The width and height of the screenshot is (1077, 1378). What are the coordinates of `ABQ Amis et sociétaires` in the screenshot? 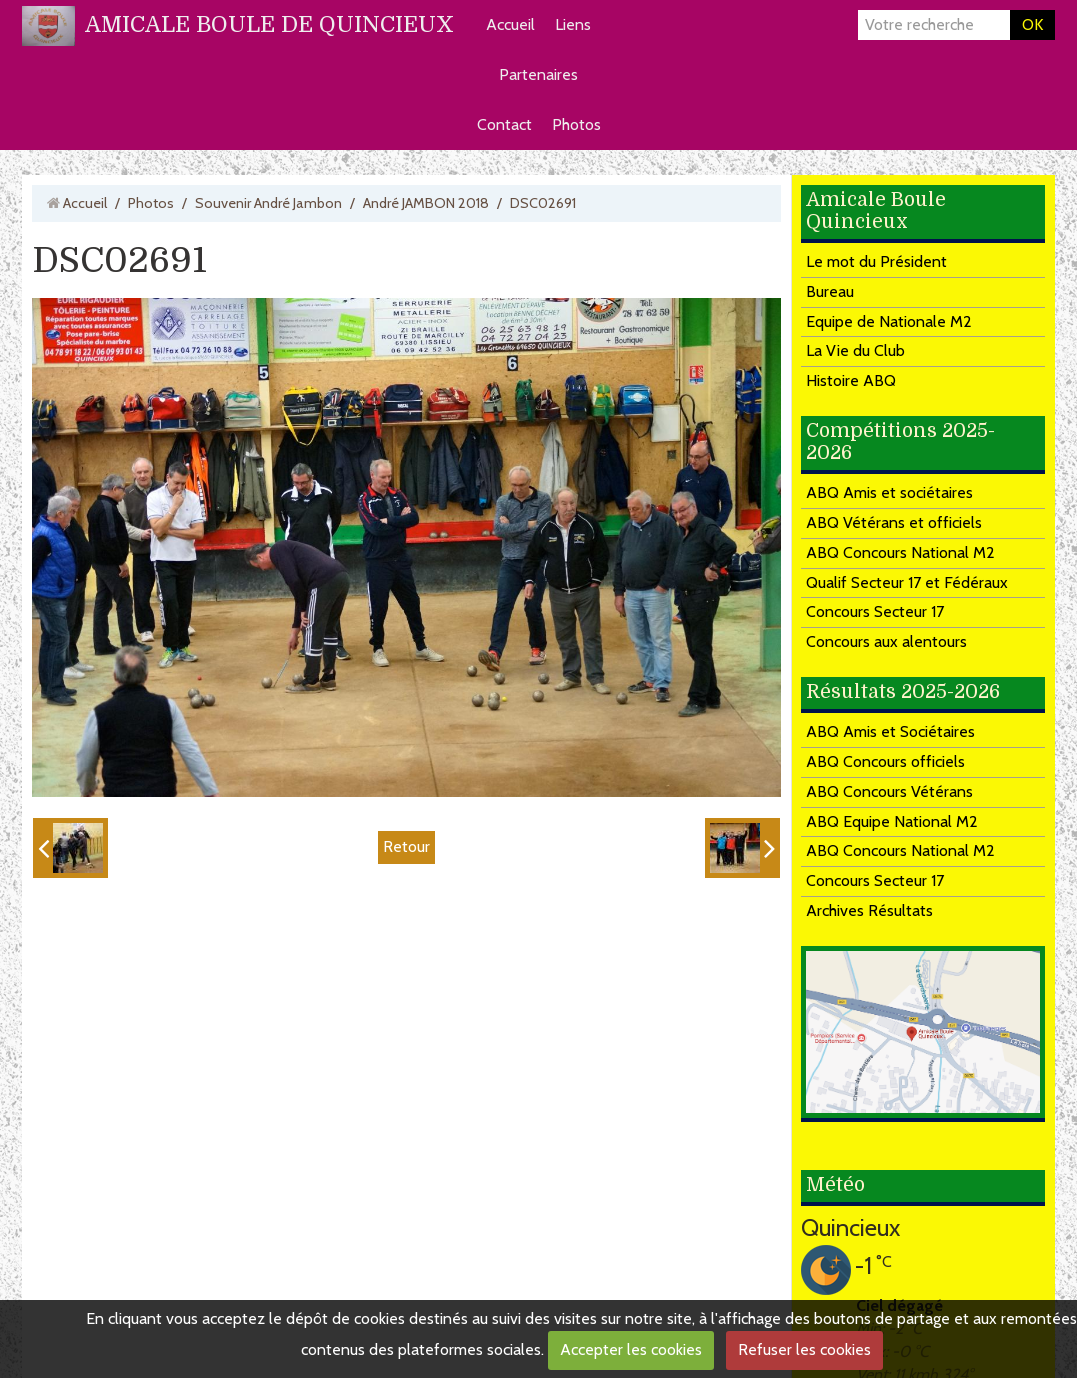 It's located at (889, 492).